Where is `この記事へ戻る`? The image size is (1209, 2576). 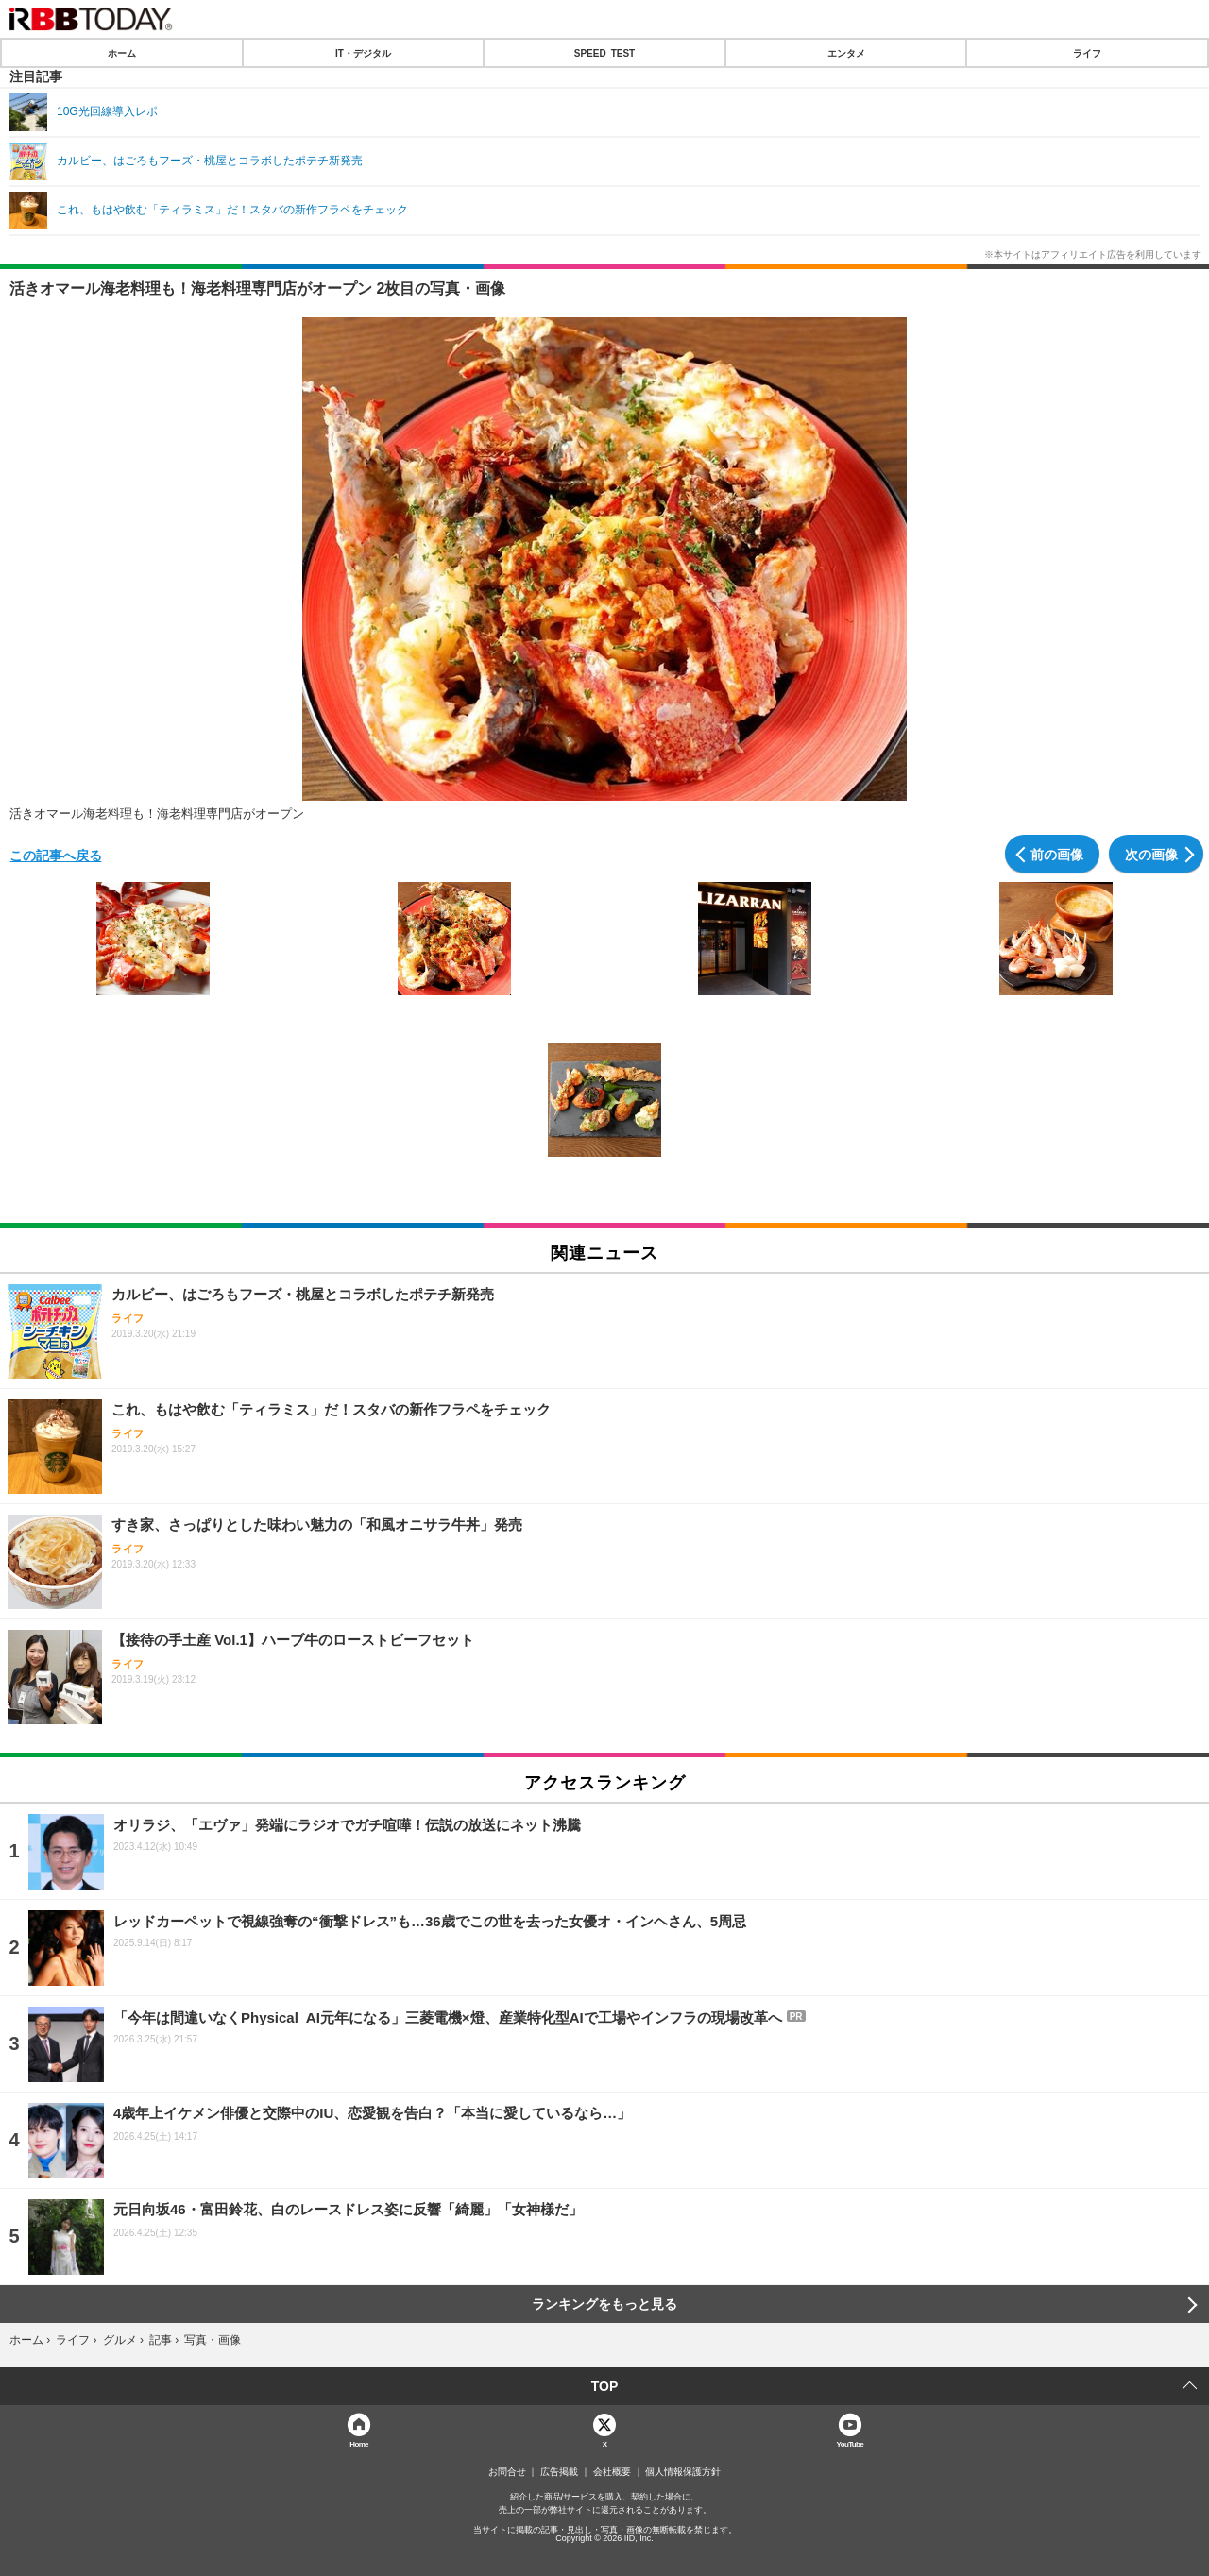 この記事へ戻る is located at coordinates (55, 854).